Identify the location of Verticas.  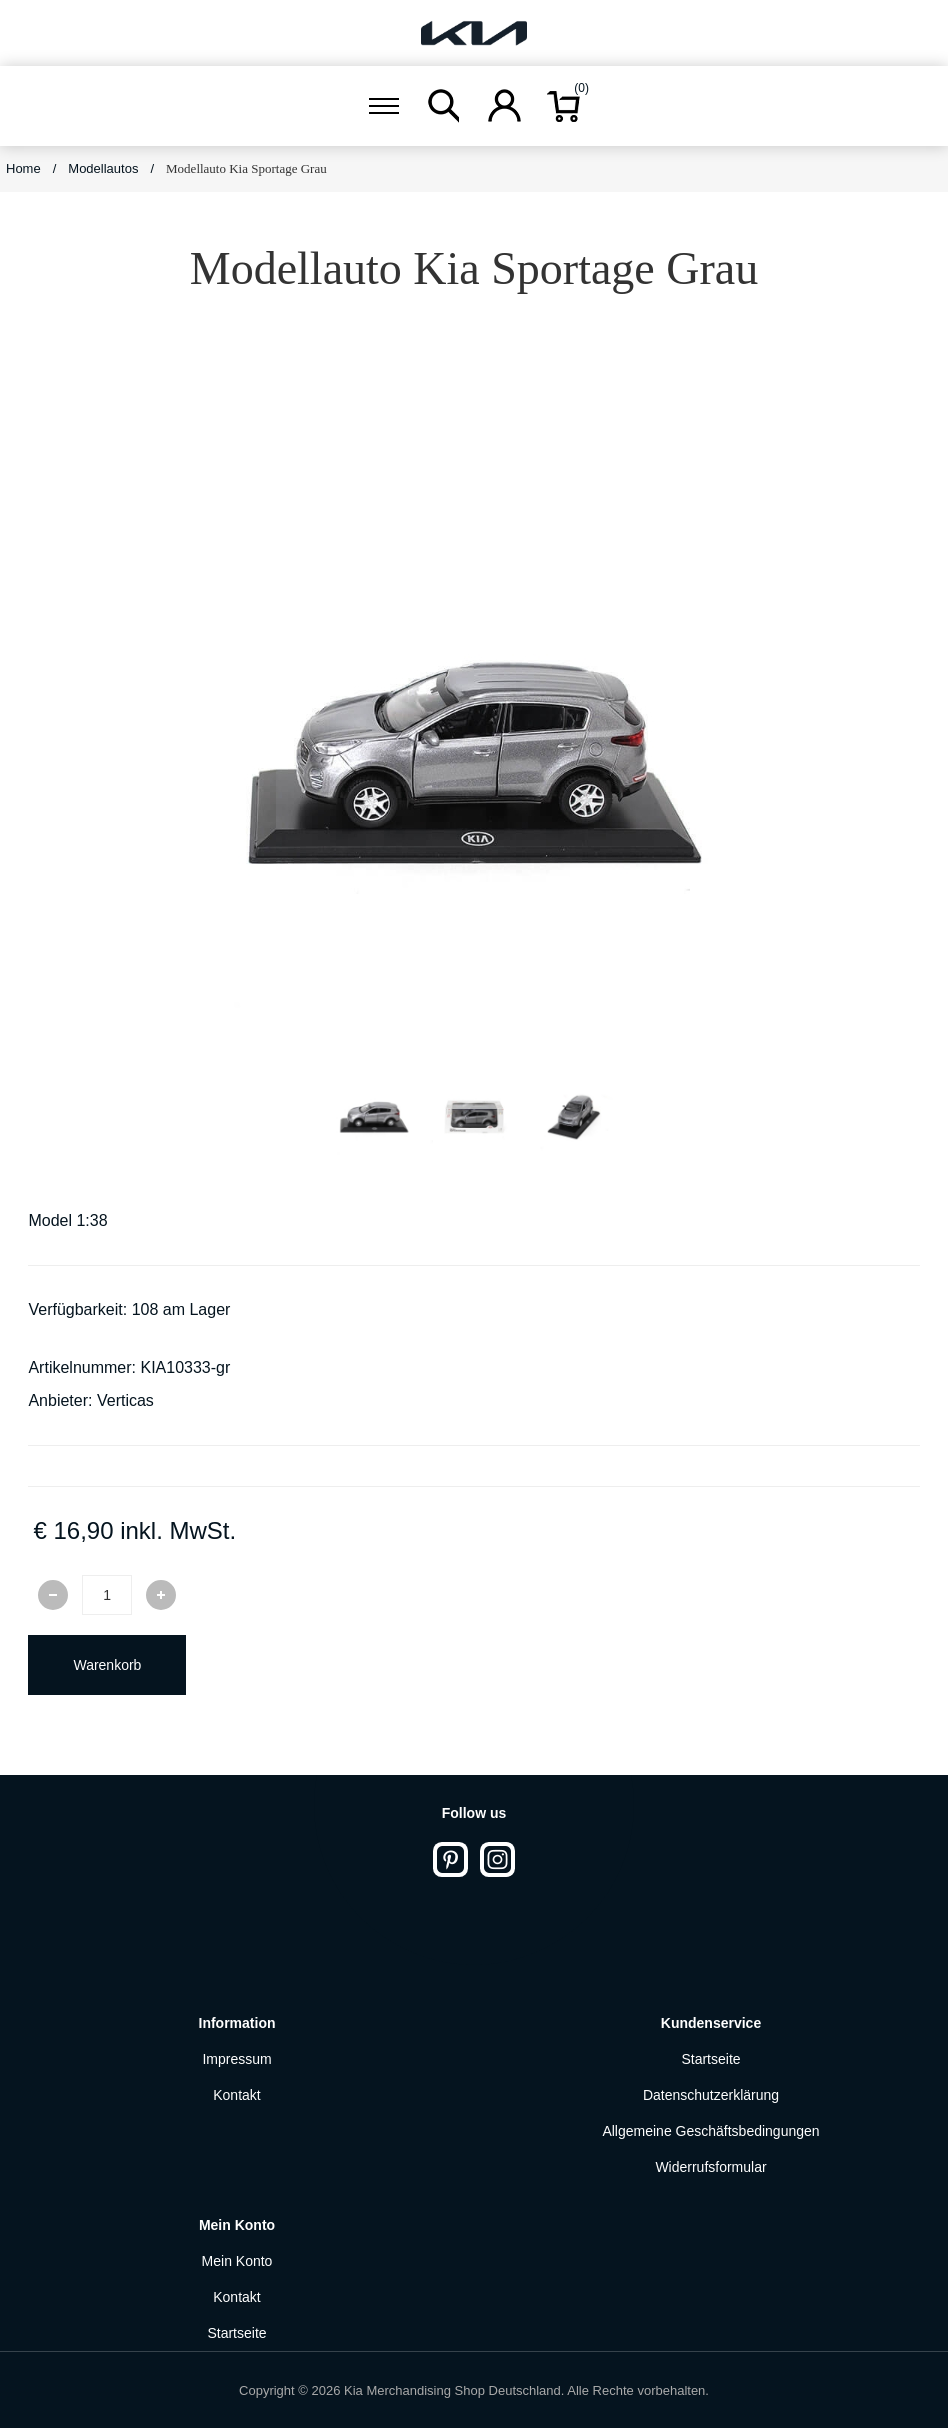
(125, 1400).